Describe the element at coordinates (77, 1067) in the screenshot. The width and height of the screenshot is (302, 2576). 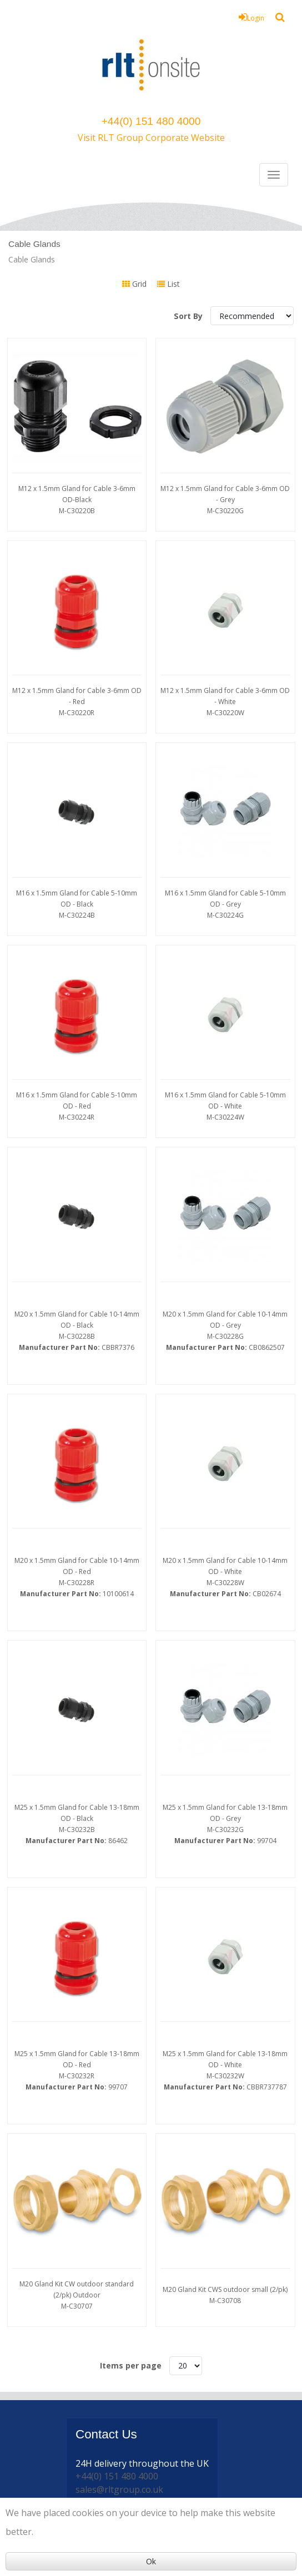
I see `M16 x 1.5mm Gland for Cable 5-10mm OD - Red` at that location.